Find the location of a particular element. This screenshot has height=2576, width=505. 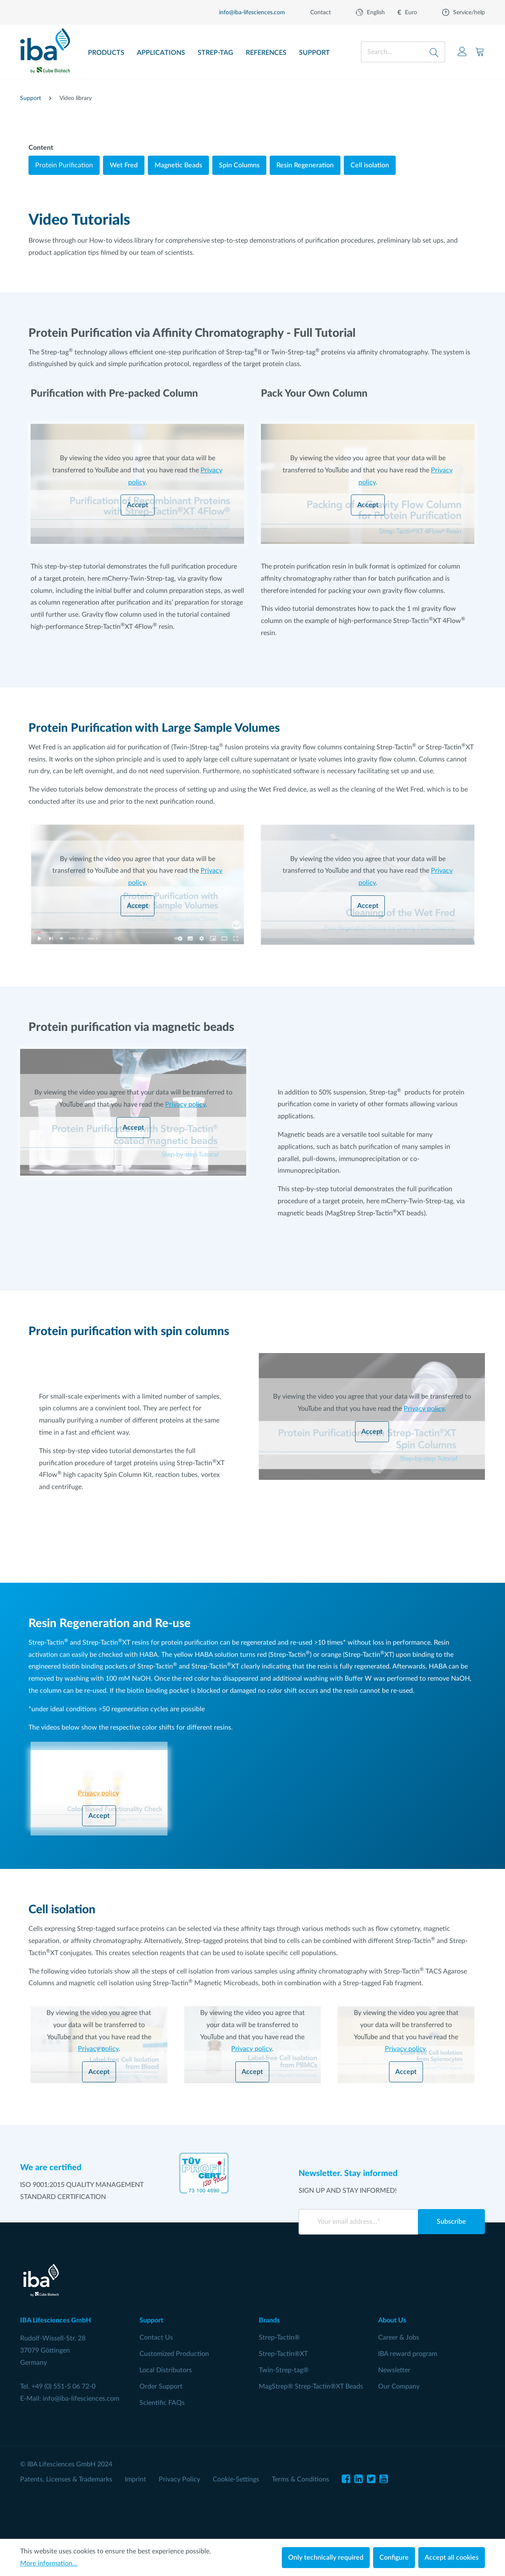

Subscribe is located at coordinates (451, 2221).